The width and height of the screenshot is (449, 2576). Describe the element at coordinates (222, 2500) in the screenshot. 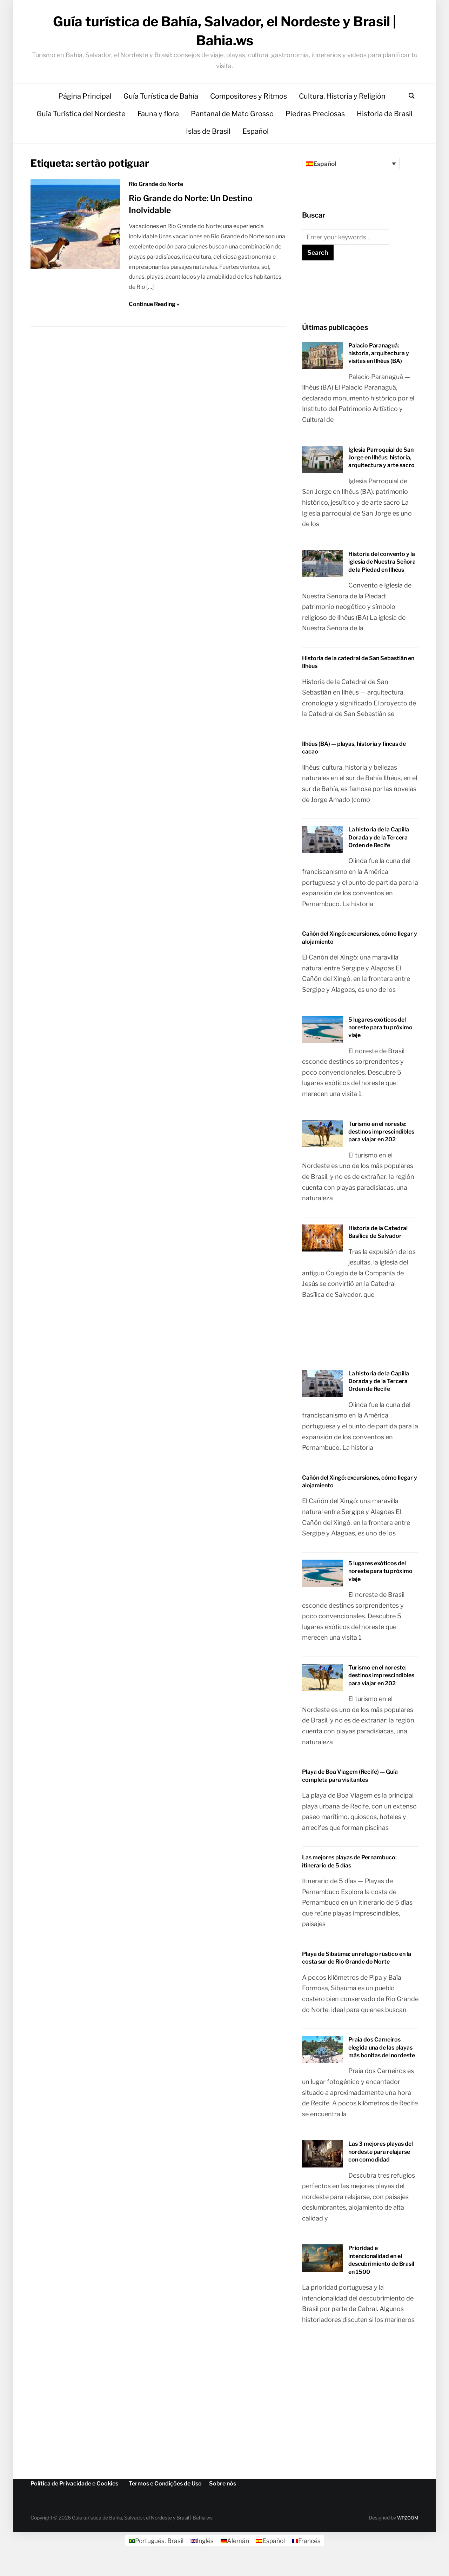

I see `Sobre nós` at that location.